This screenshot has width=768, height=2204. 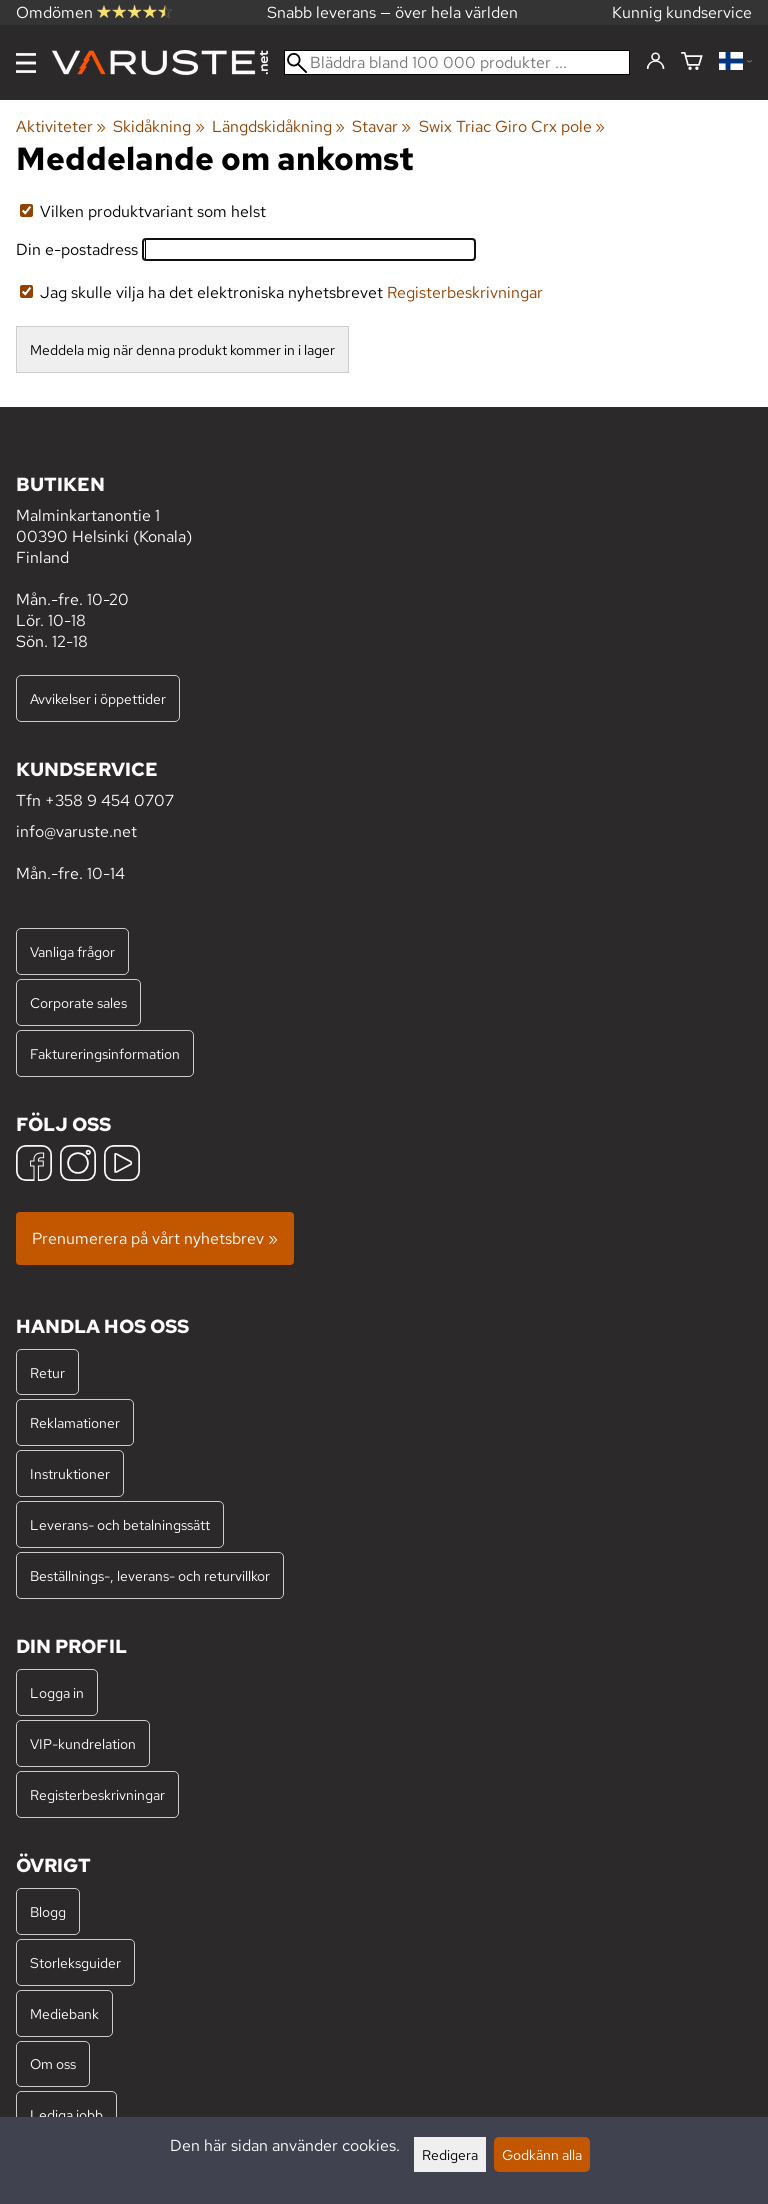 I want to click on Omdömen, so click(x=94, y=12).